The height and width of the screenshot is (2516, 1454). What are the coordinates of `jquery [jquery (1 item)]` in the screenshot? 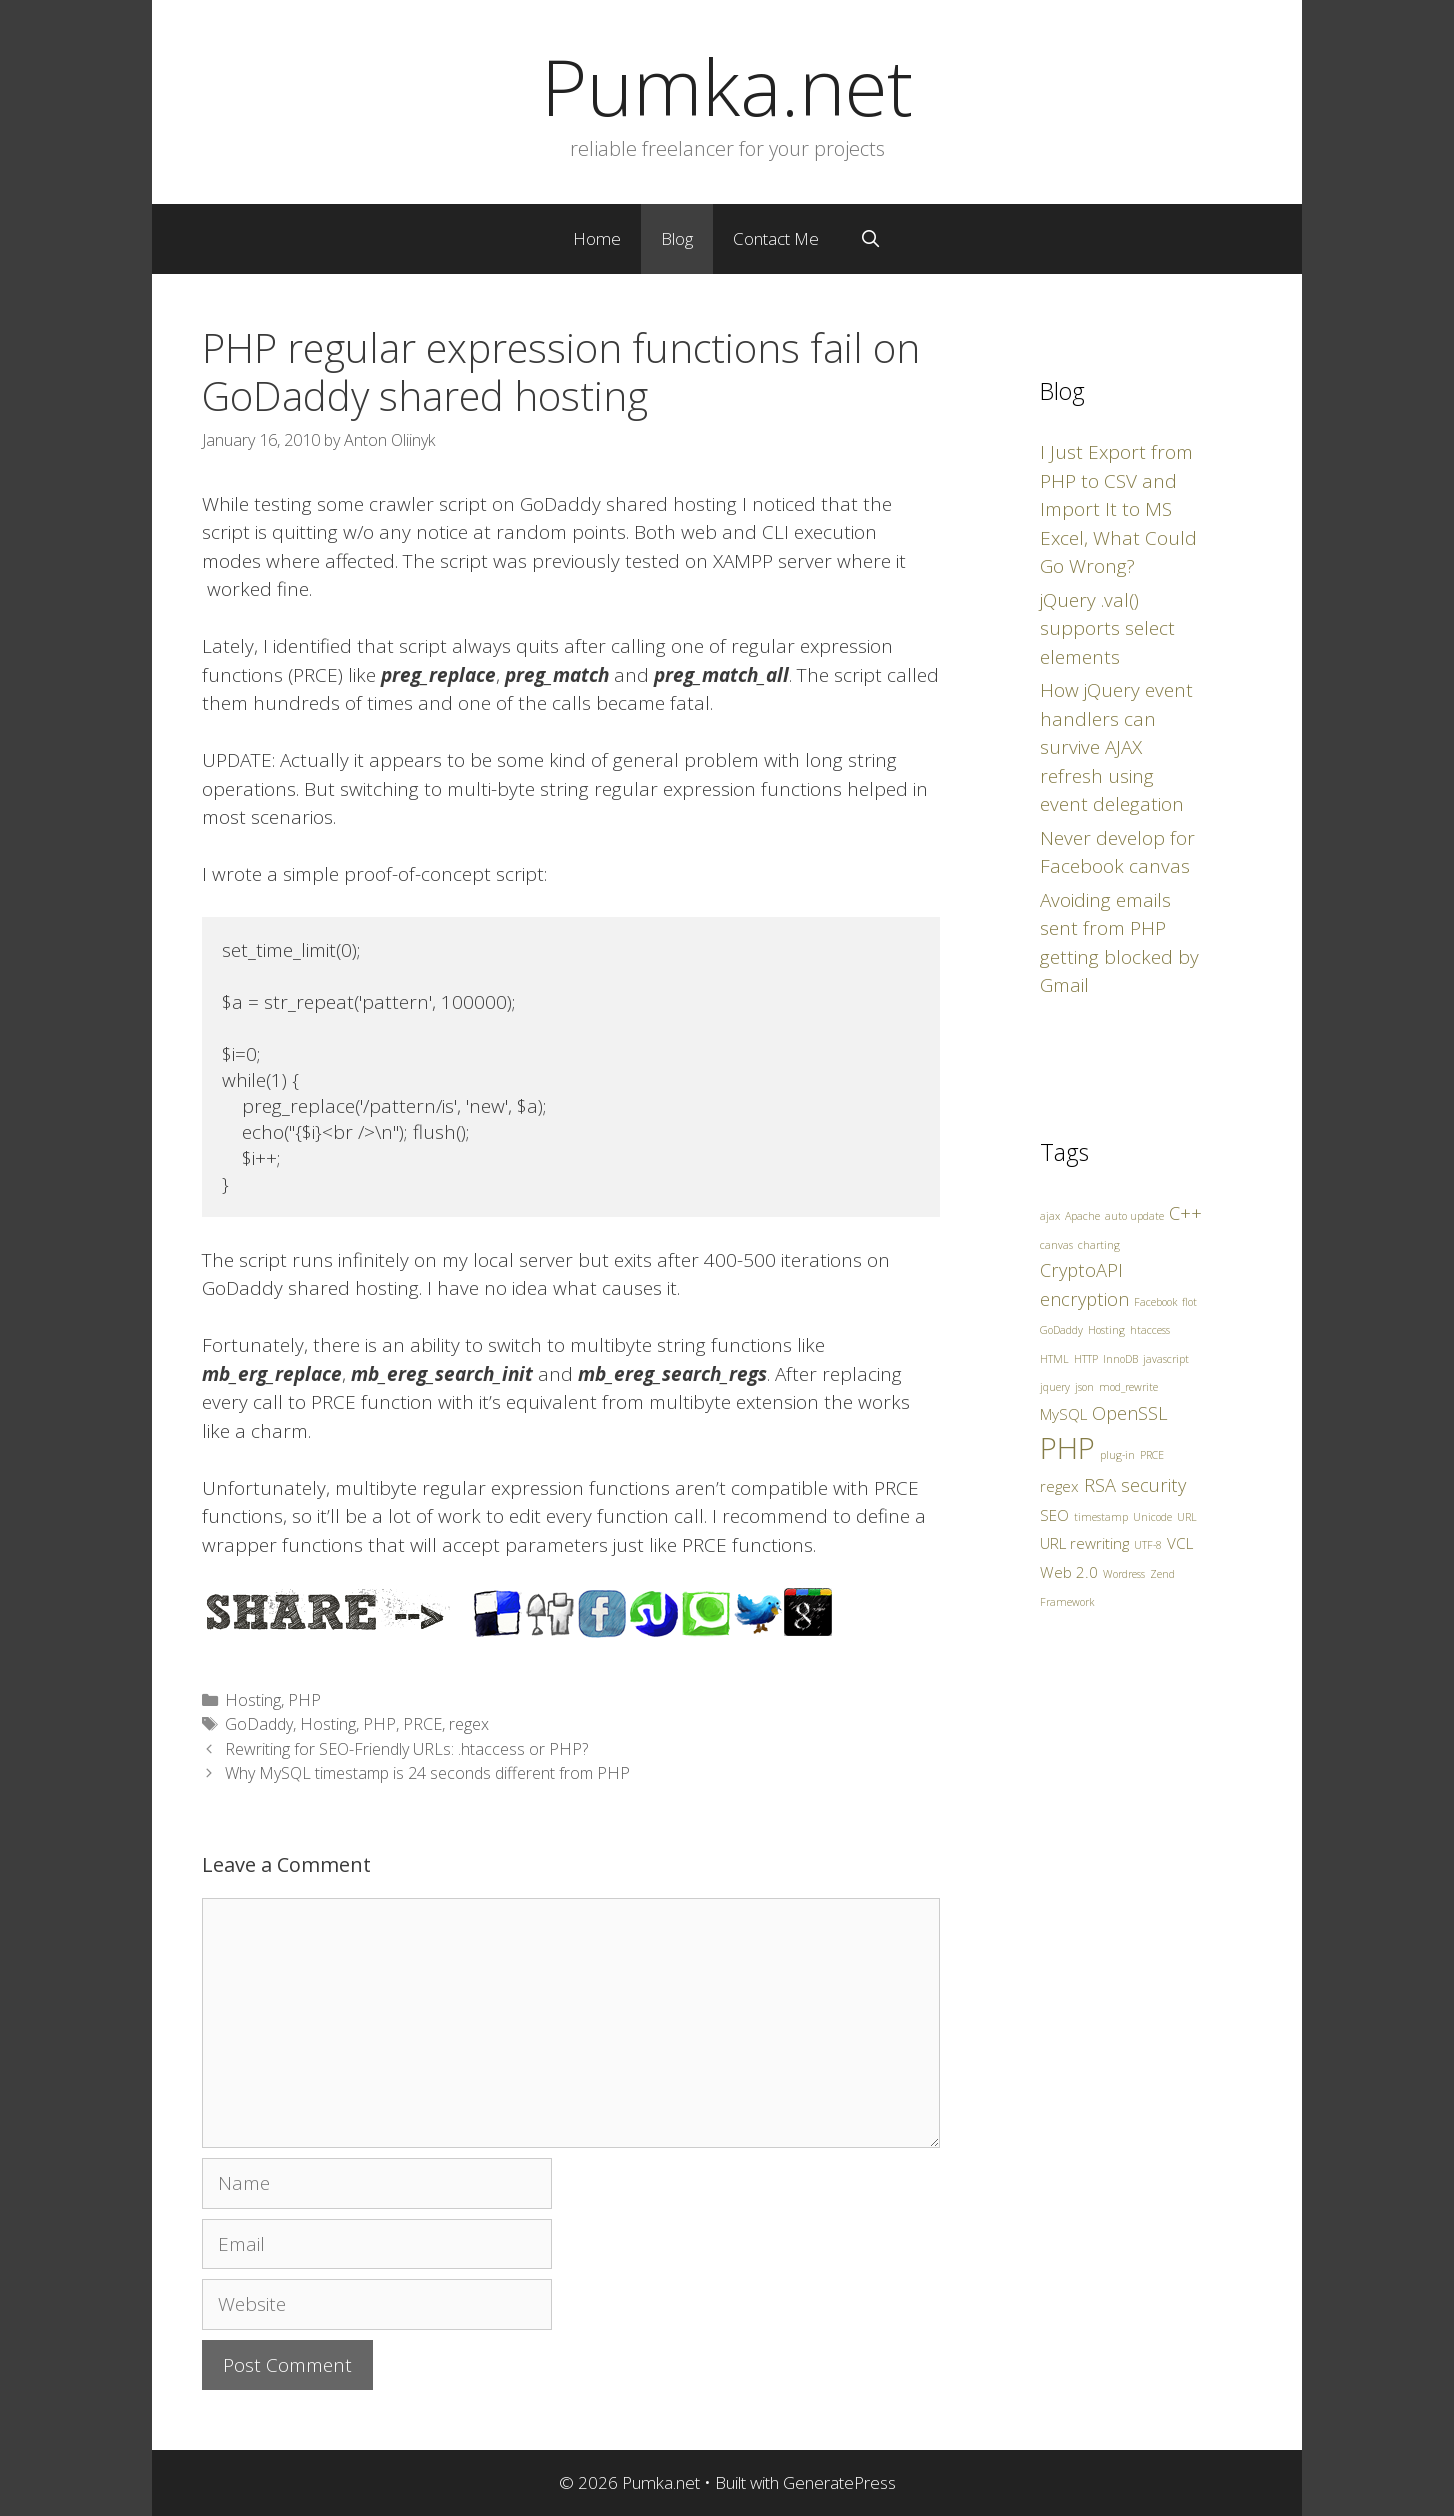 It's located at (1055, 1387).